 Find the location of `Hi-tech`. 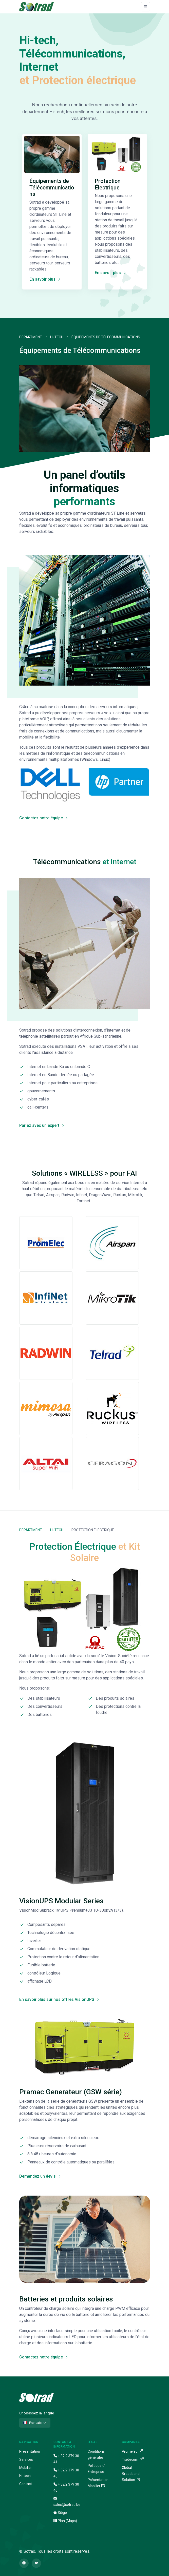

Hi-tech is located at coordinates (56, 337).